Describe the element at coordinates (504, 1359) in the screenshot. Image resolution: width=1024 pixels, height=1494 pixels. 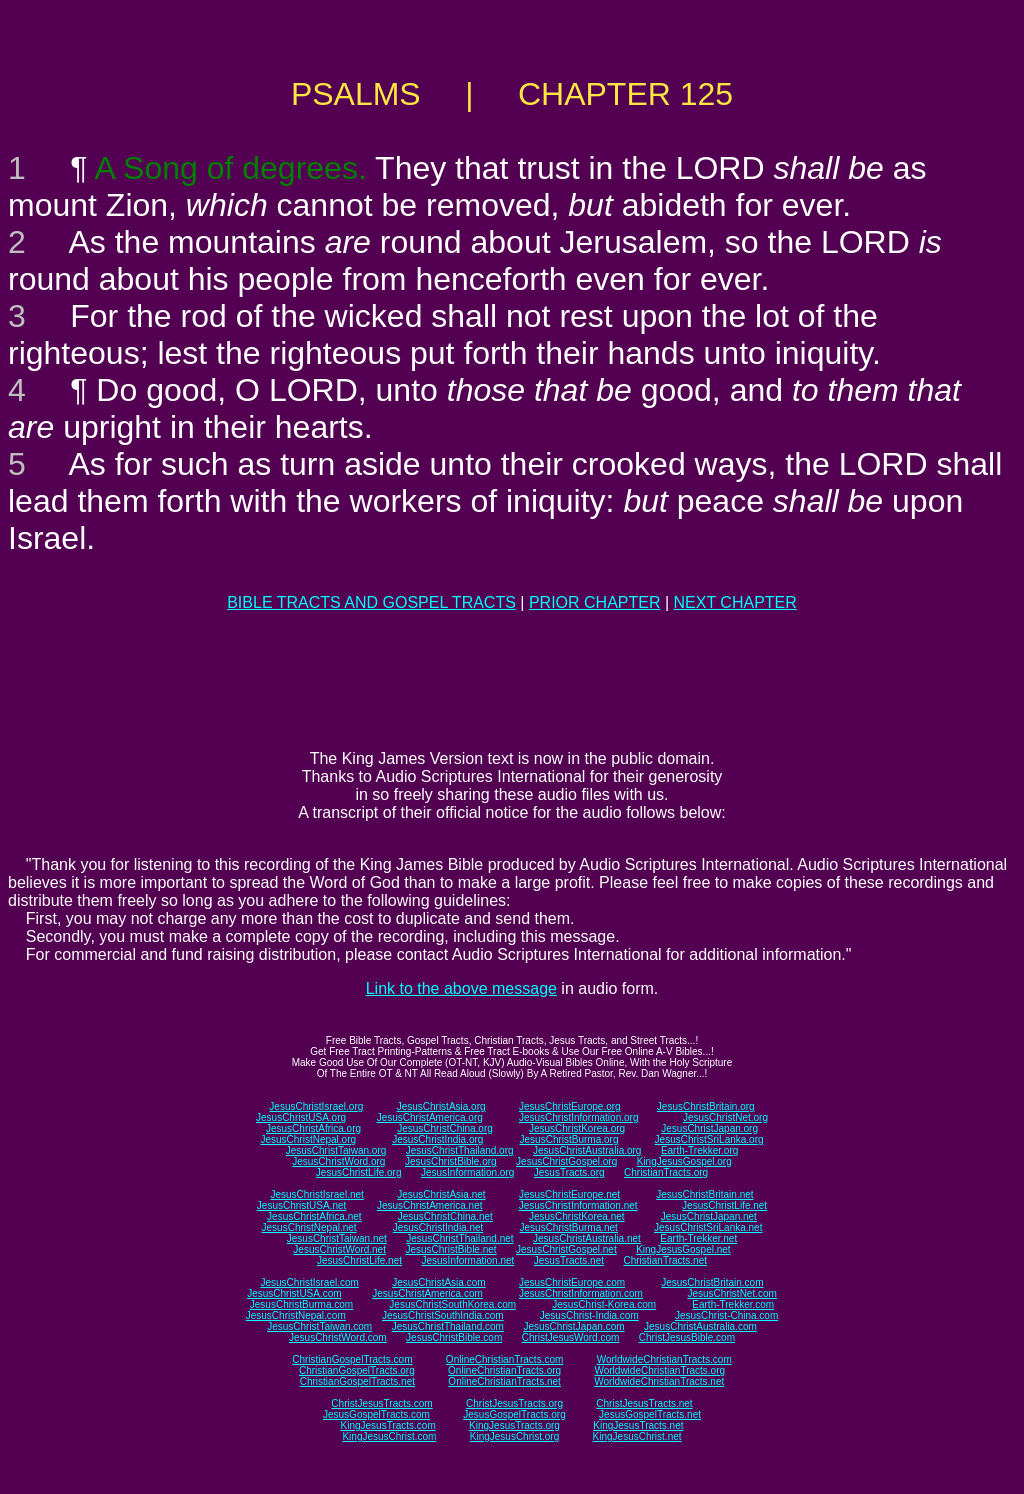
I see `OnlineChristianTracts.com` at that location.